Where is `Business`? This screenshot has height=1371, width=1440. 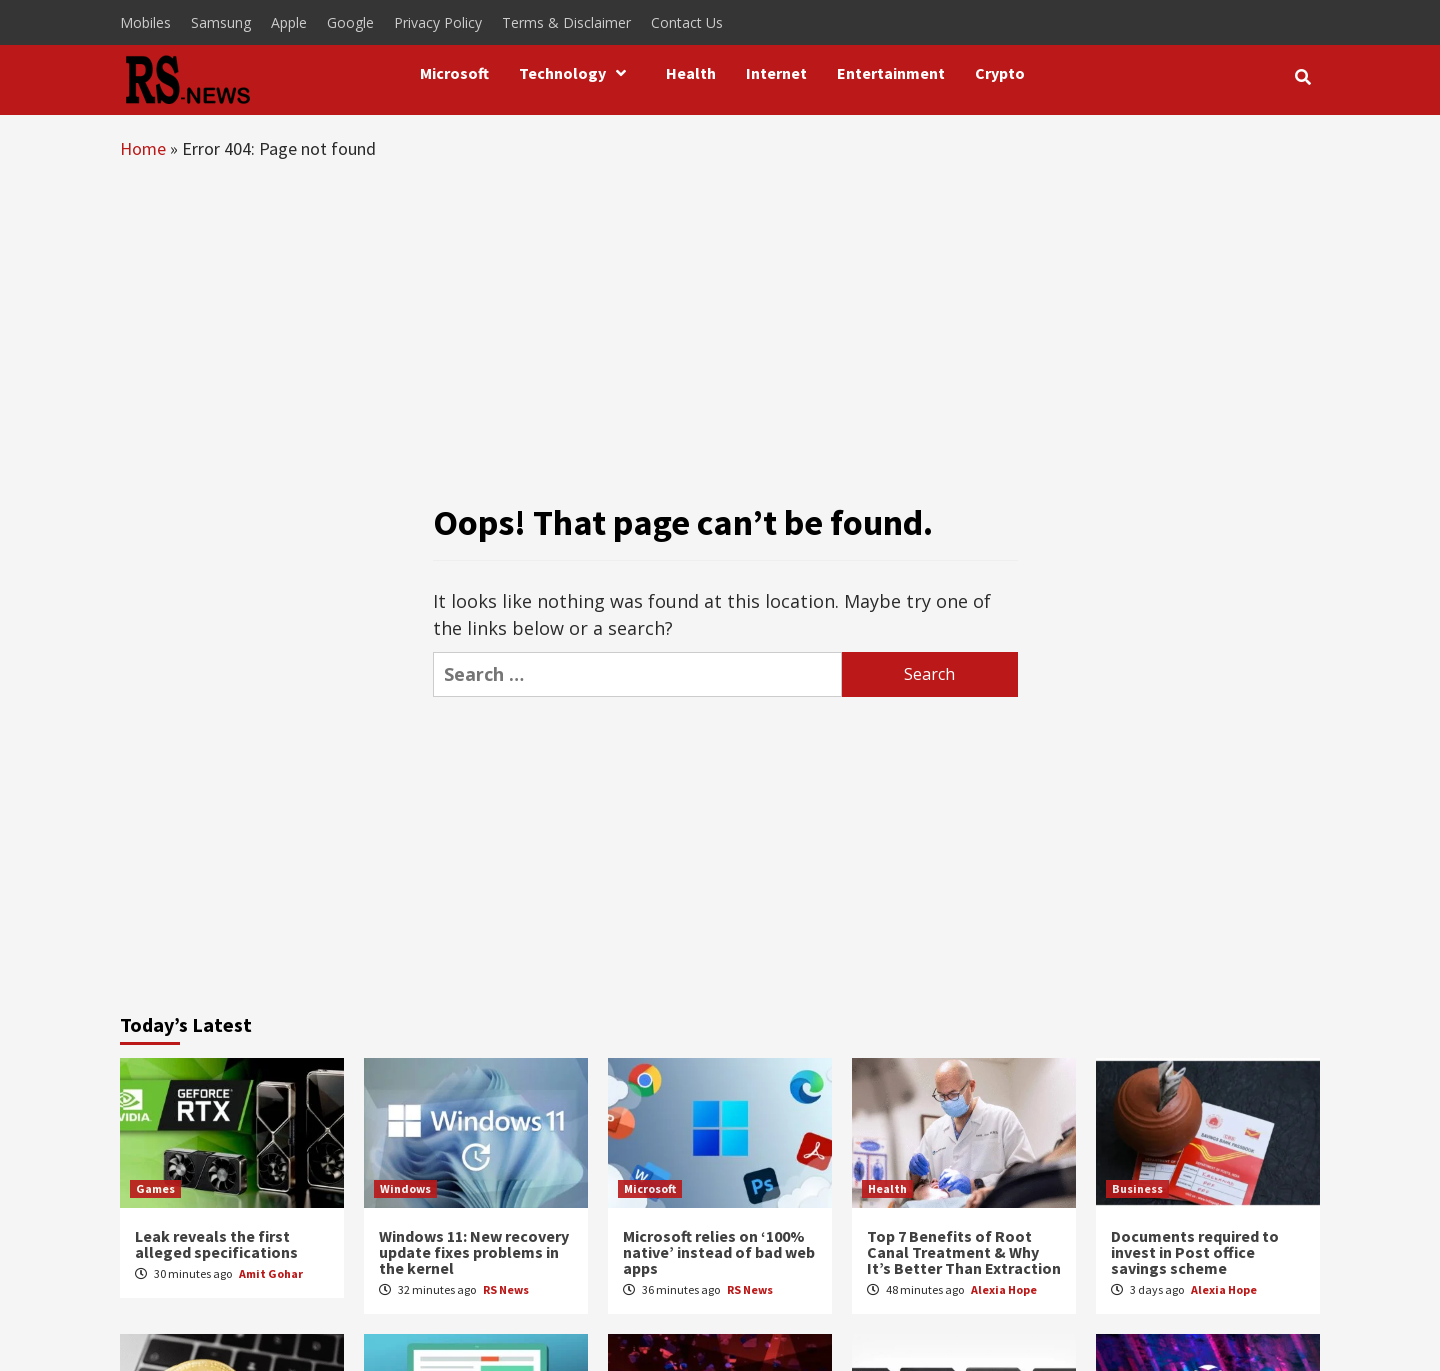
Business is located at coordinates (1137, 1188).